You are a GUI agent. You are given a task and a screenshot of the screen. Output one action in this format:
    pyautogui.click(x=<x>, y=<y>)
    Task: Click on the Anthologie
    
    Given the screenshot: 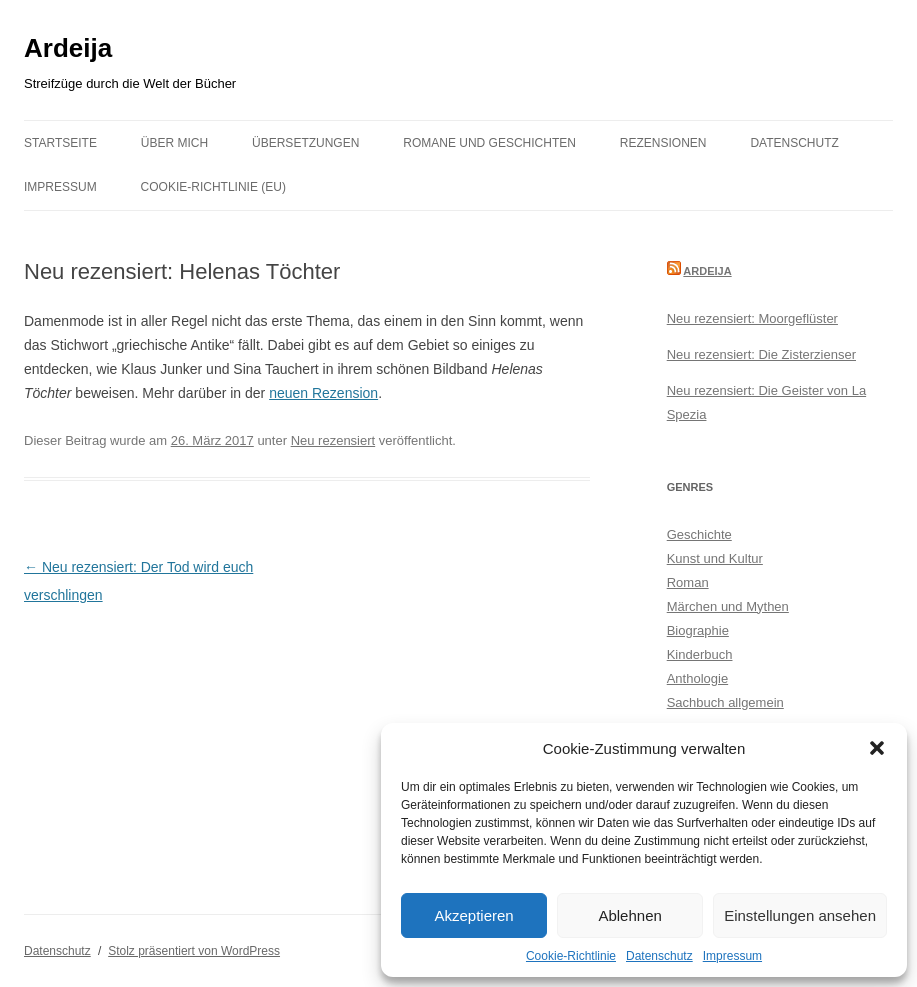 What is the action you would take?
    pyautogui.click(x=697, y=678)
    